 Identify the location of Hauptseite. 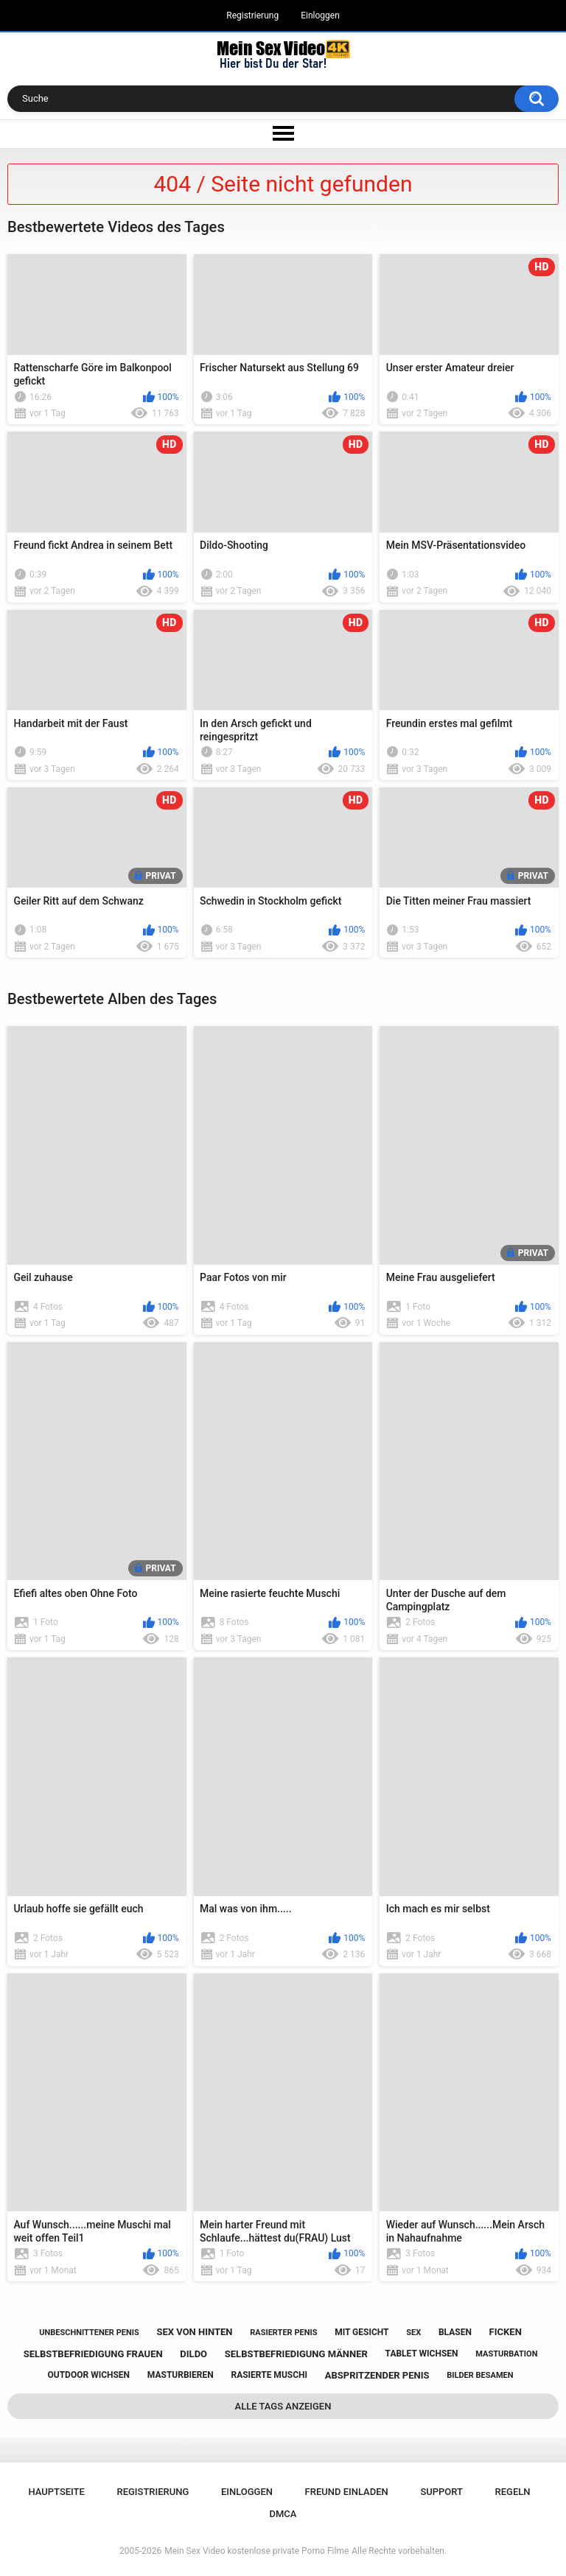
(56, 2491).